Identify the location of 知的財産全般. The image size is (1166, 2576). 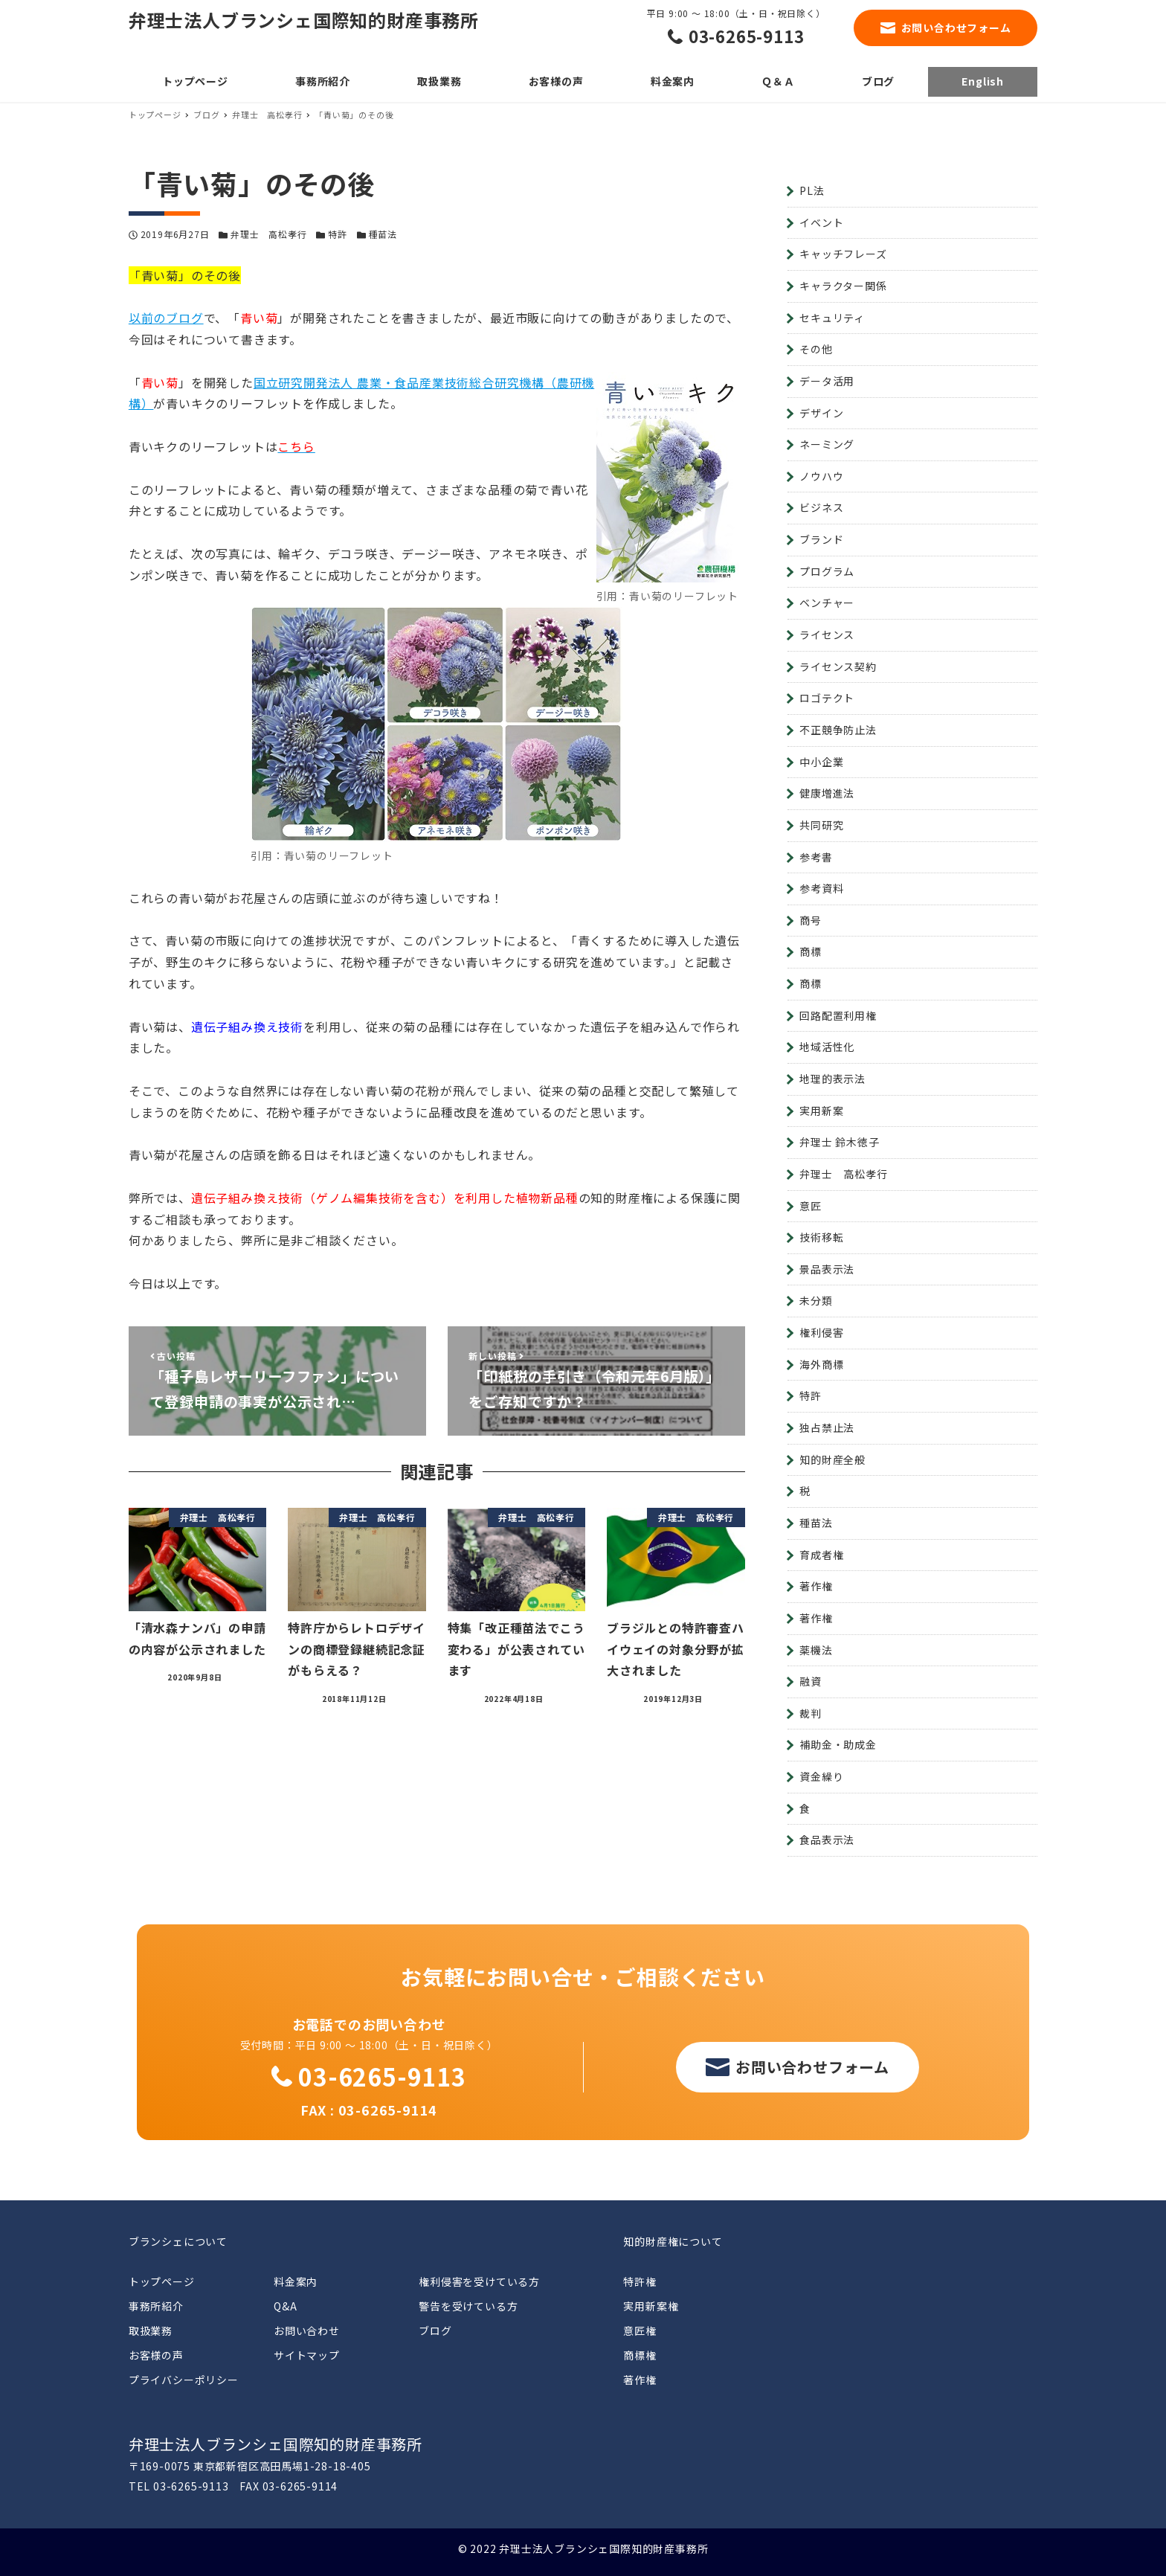
(832, 1459).